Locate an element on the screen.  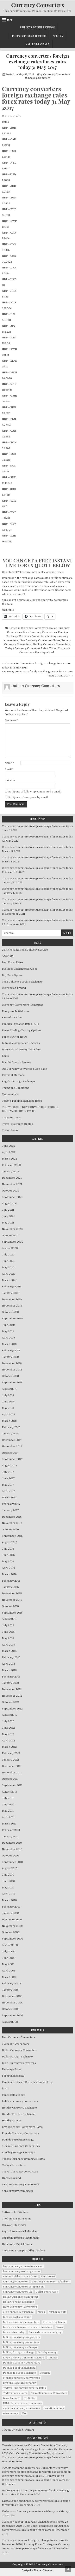
Uncategorized is located at coordinates (44, 652).